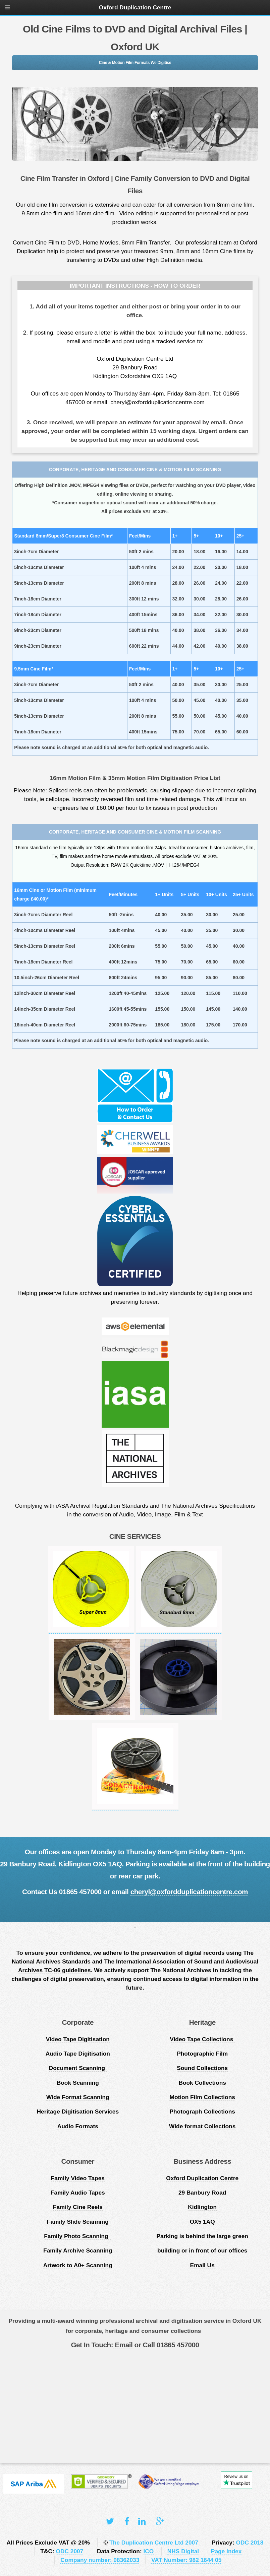  What do you see at coordinates (250, 2542) in the screenshot?
I see `ODC 2018` at bounding box center [250, 2542].